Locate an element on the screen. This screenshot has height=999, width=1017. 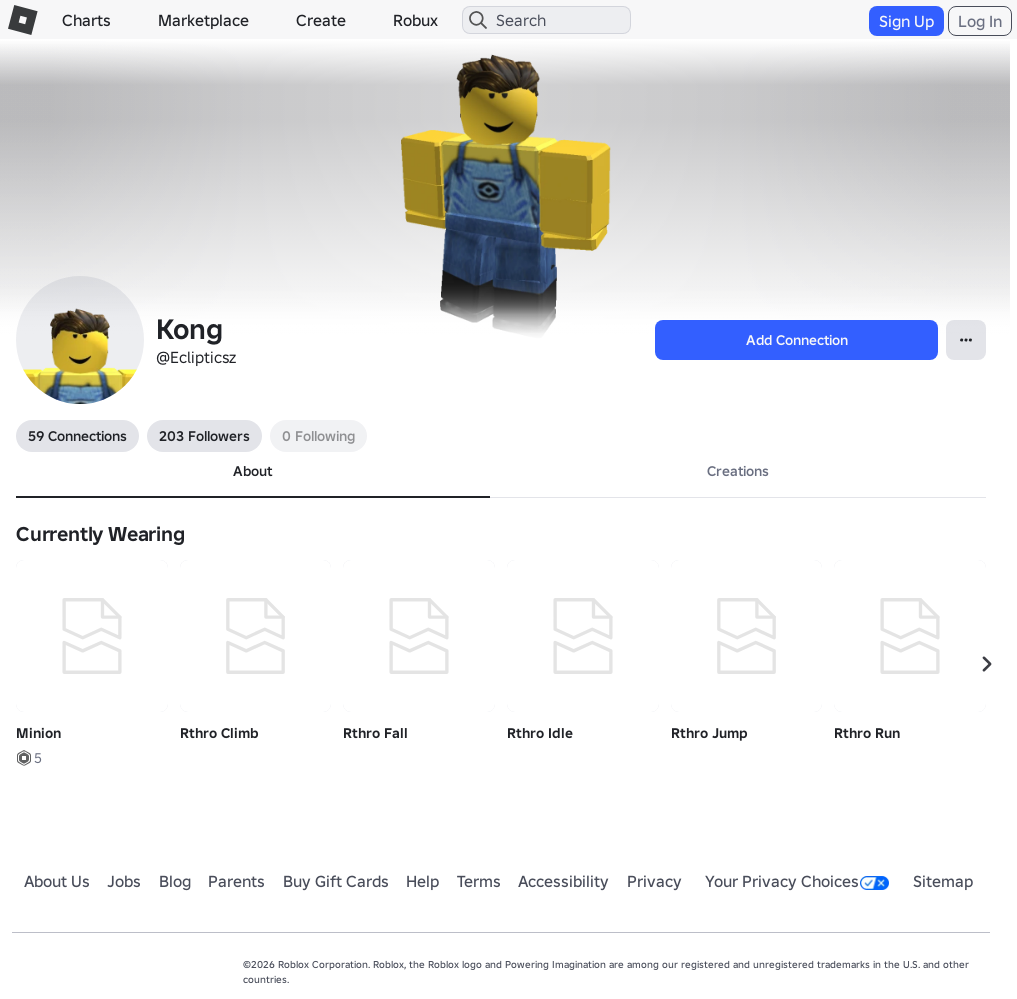
Your Privacy Choices is located at coordinates (797, 881).